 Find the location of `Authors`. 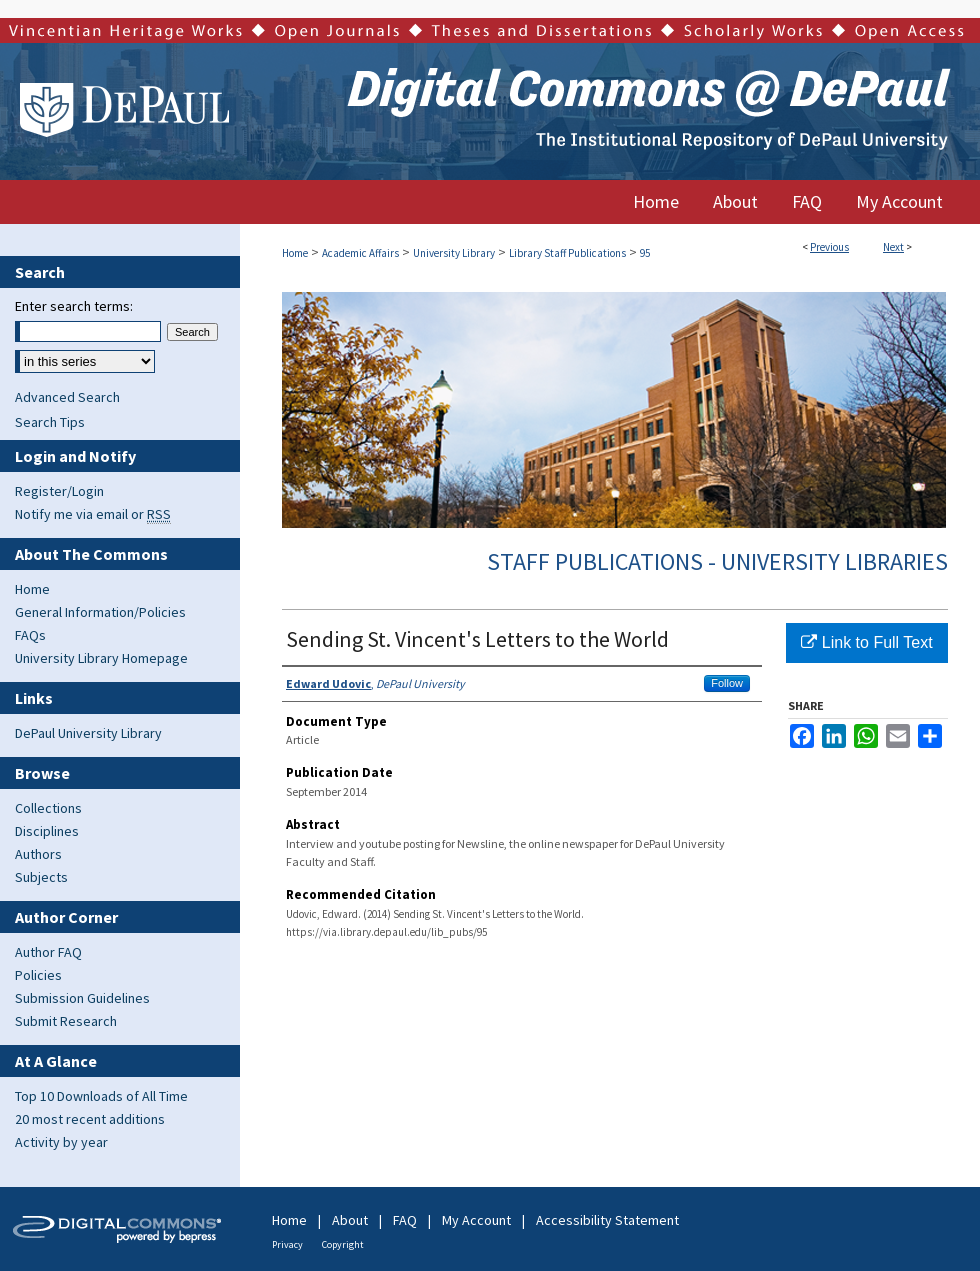

Authors is located at coordinates (38, 854).